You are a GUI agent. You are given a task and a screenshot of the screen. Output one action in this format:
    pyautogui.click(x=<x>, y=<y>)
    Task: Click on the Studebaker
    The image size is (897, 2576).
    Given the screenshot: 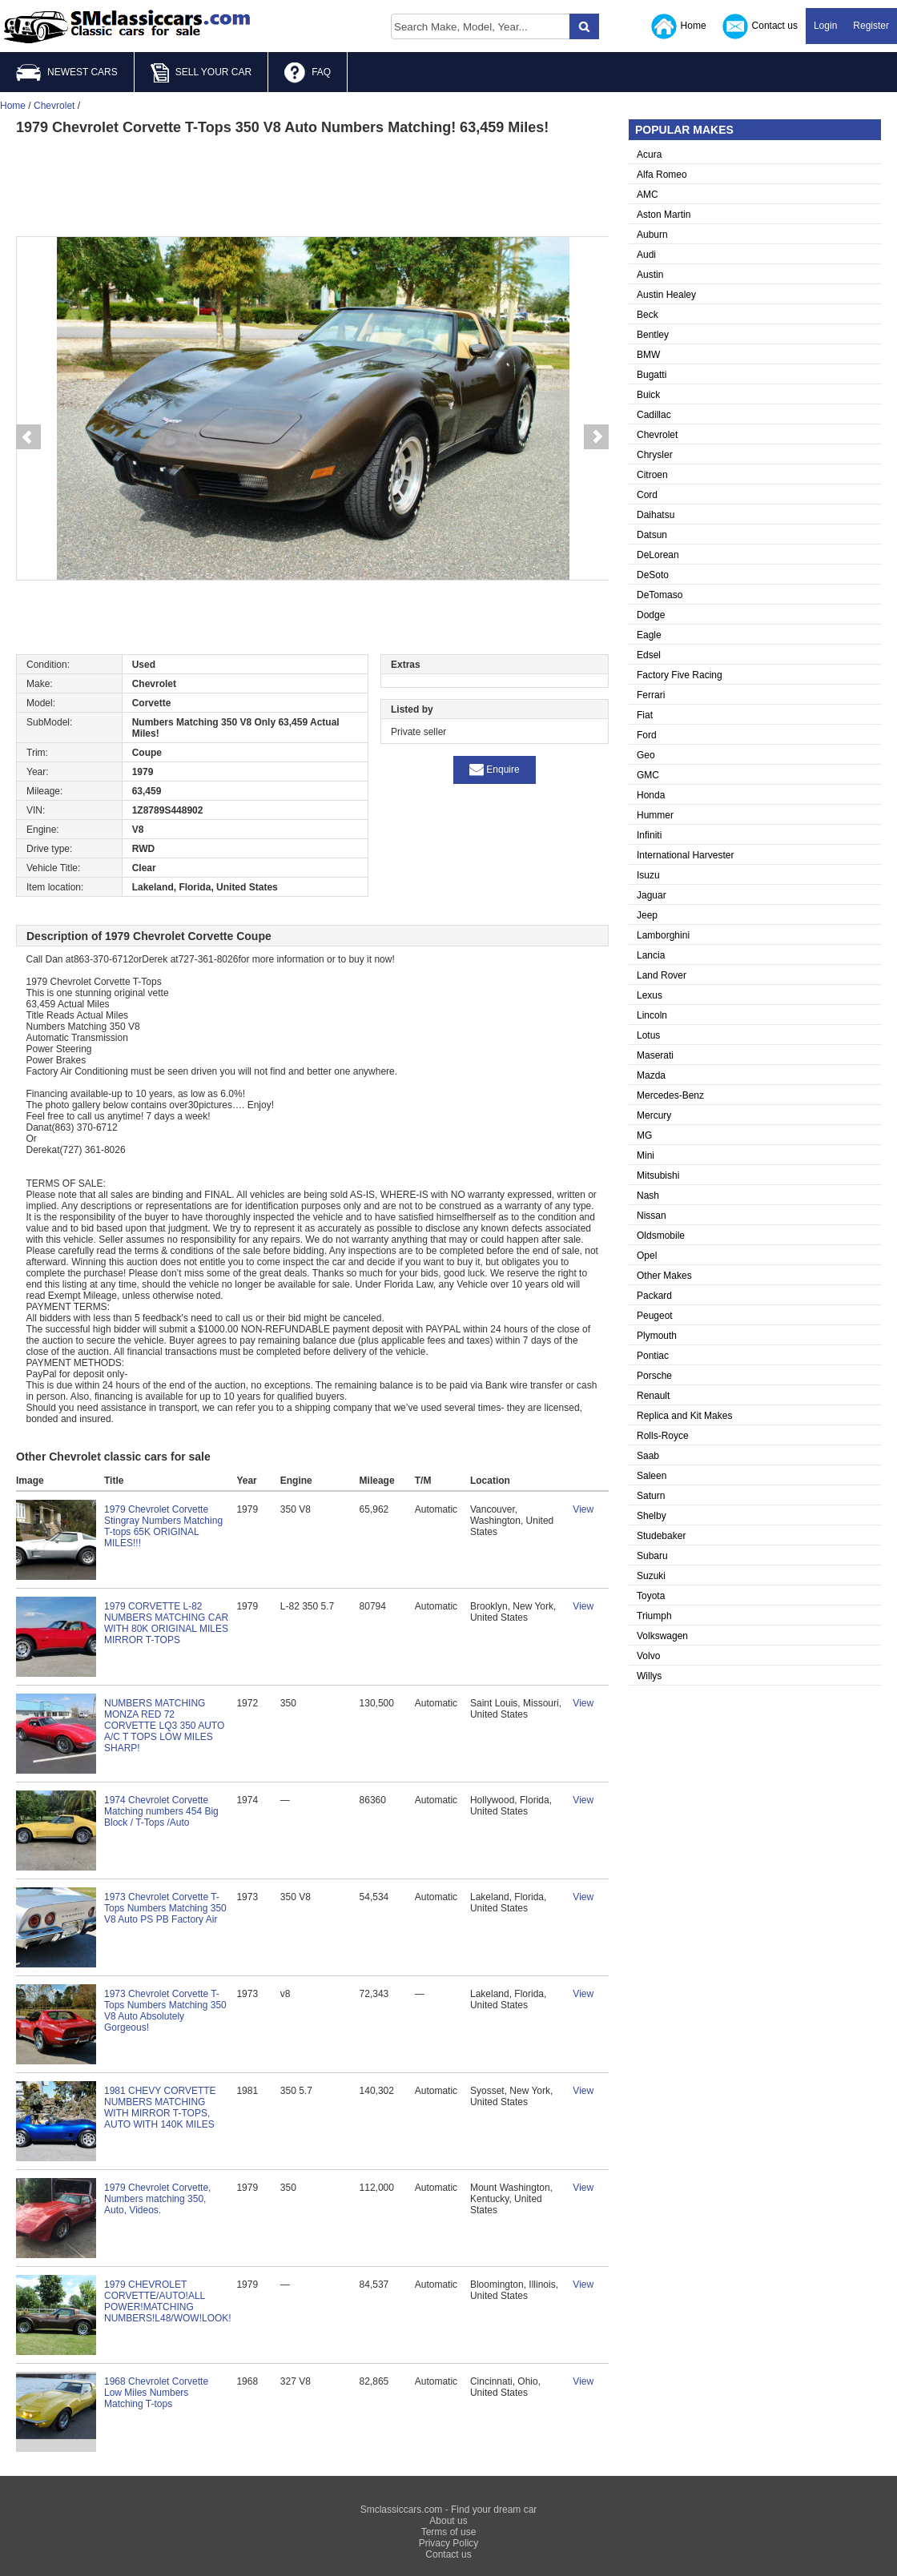 What is the action you would take?
    pyautogui.click(x=661, y=1535)
    